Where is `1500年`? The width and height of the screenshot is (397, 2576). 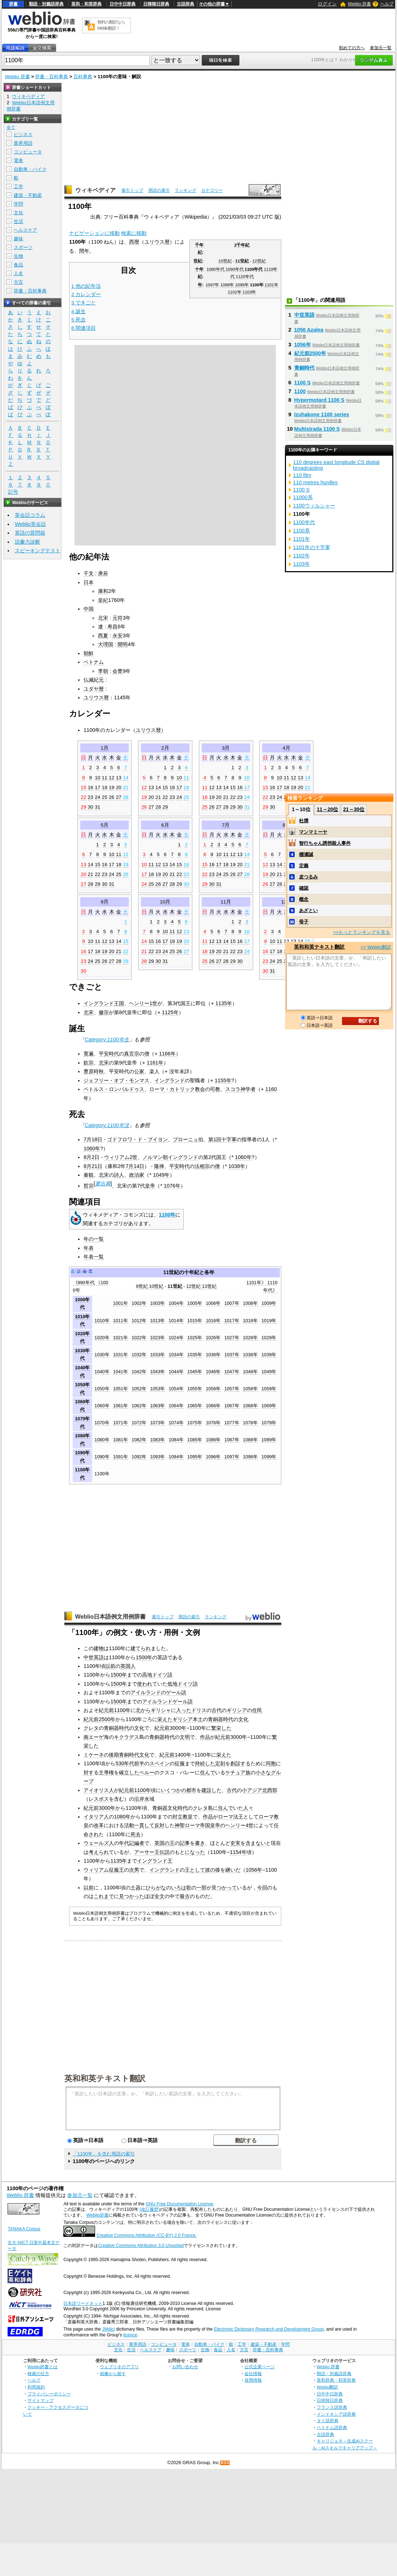 1500年 is located at coordinates (144, 1657).